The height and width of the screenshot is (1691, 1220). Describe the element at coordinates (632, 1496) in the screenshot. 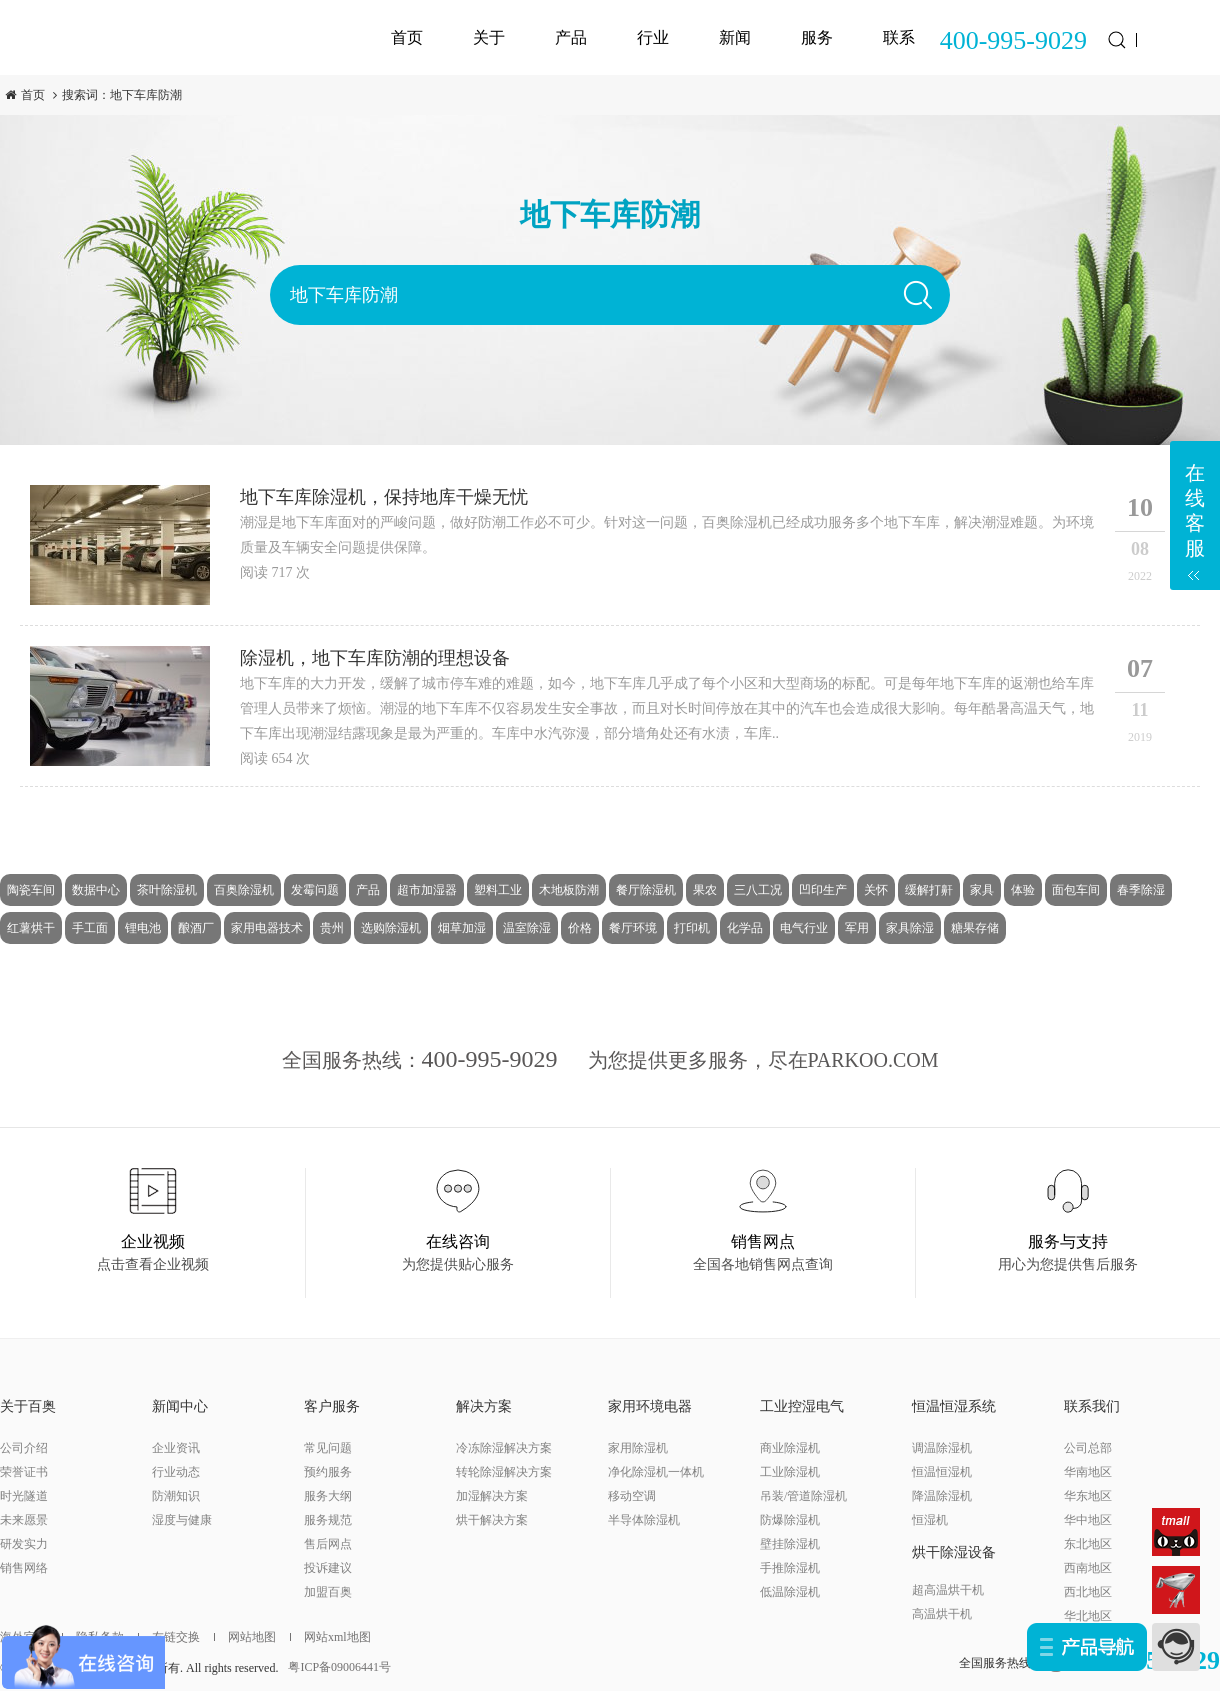

I see `移动空调` at that location.